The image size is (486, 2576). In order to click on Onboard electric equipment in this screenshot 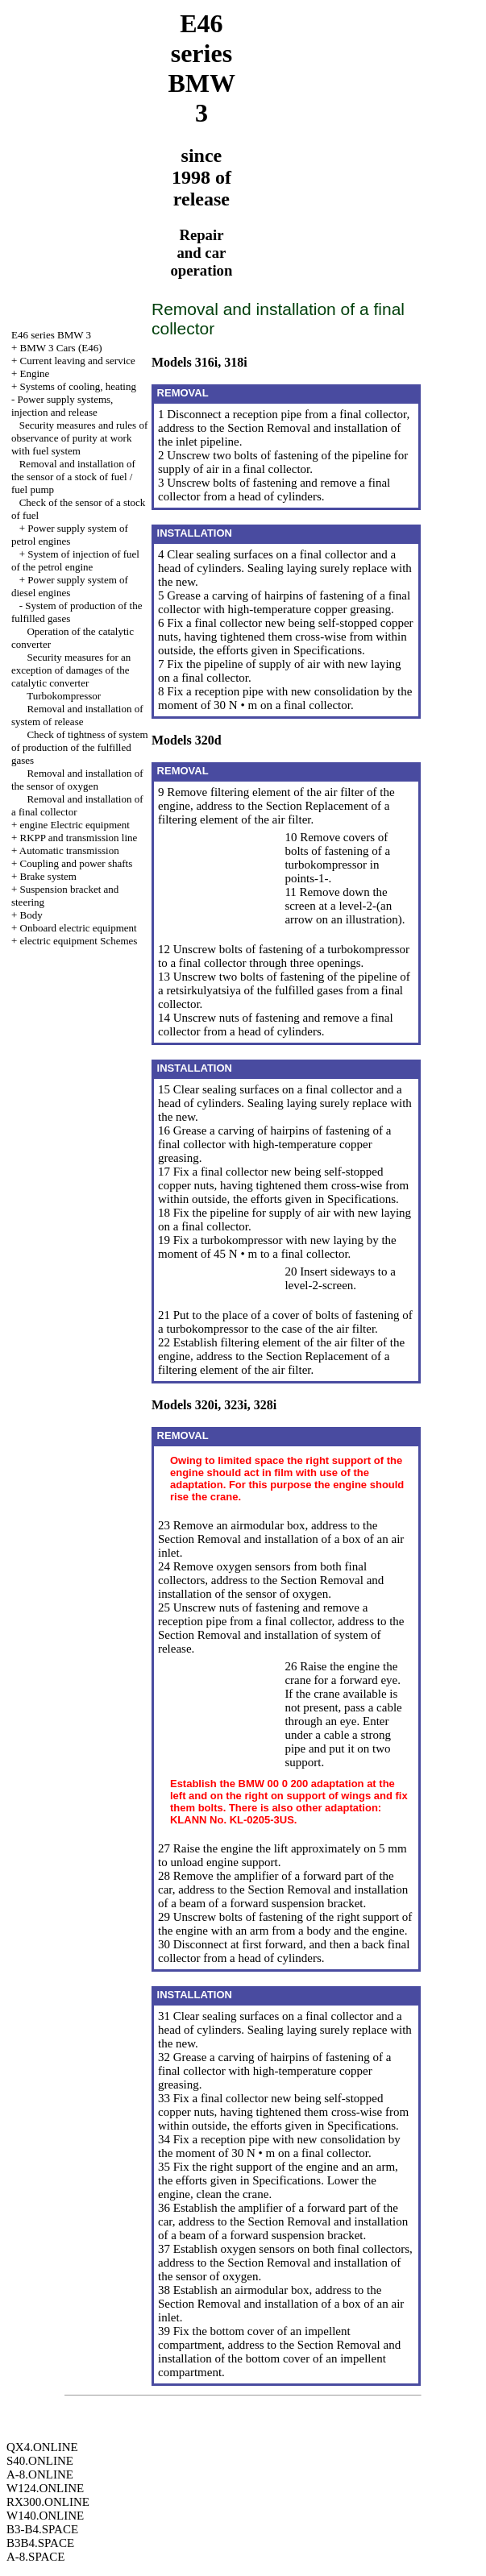, I will do `click(78, 928)`.